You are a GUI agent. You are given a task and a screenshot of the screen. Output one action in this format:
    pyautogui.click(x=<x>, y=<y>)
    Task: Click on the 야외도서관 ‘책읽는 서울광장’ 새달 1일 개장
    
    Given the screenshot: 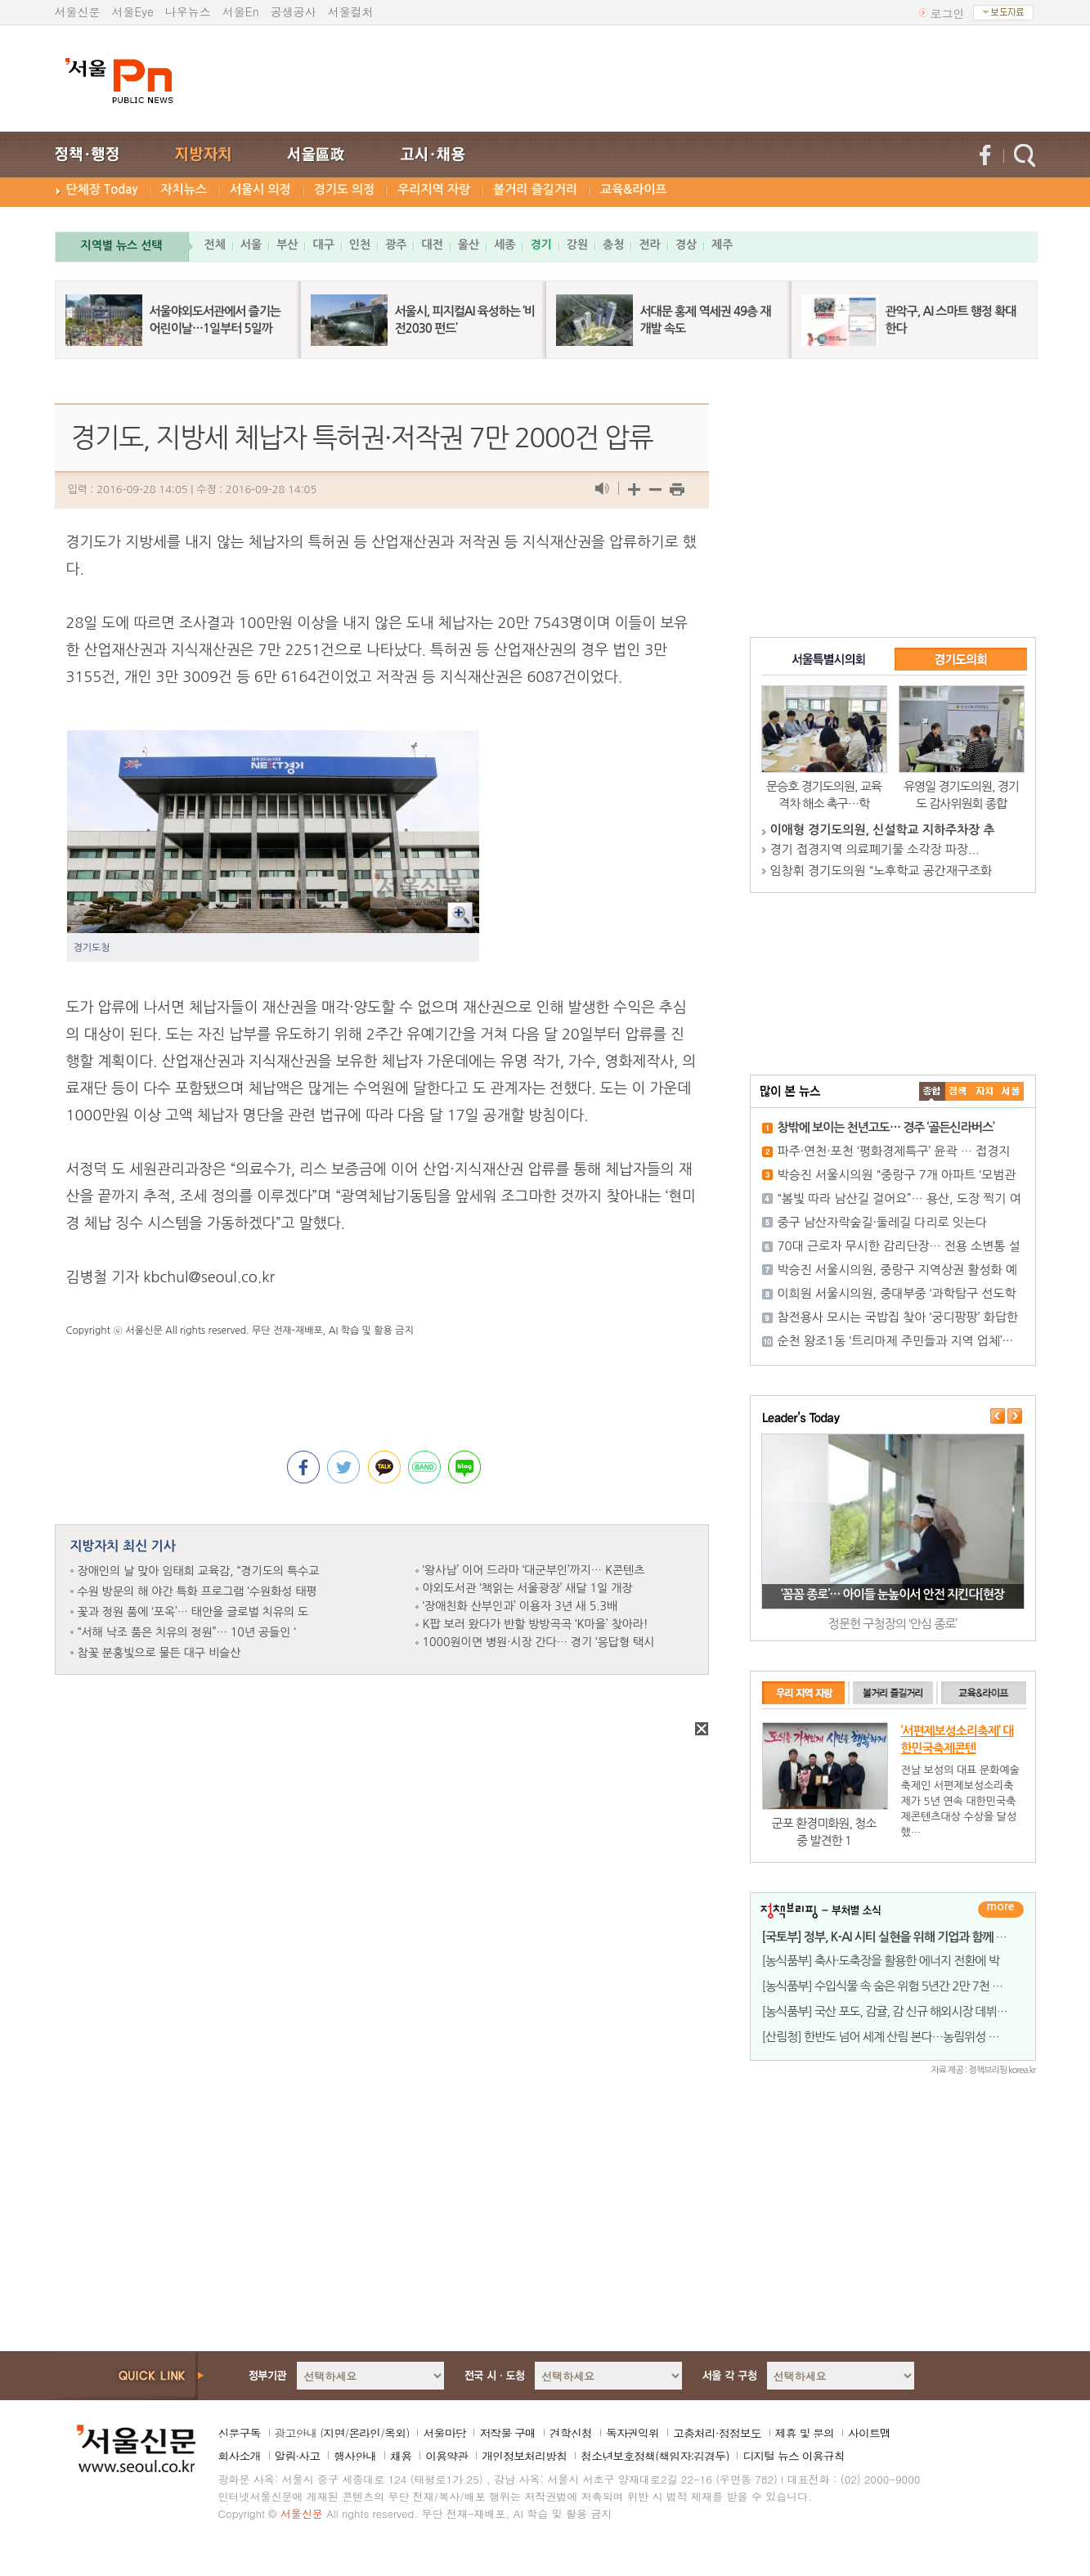 What is the action you would take?
    pyautogui.click(x=528, y=1588)
    